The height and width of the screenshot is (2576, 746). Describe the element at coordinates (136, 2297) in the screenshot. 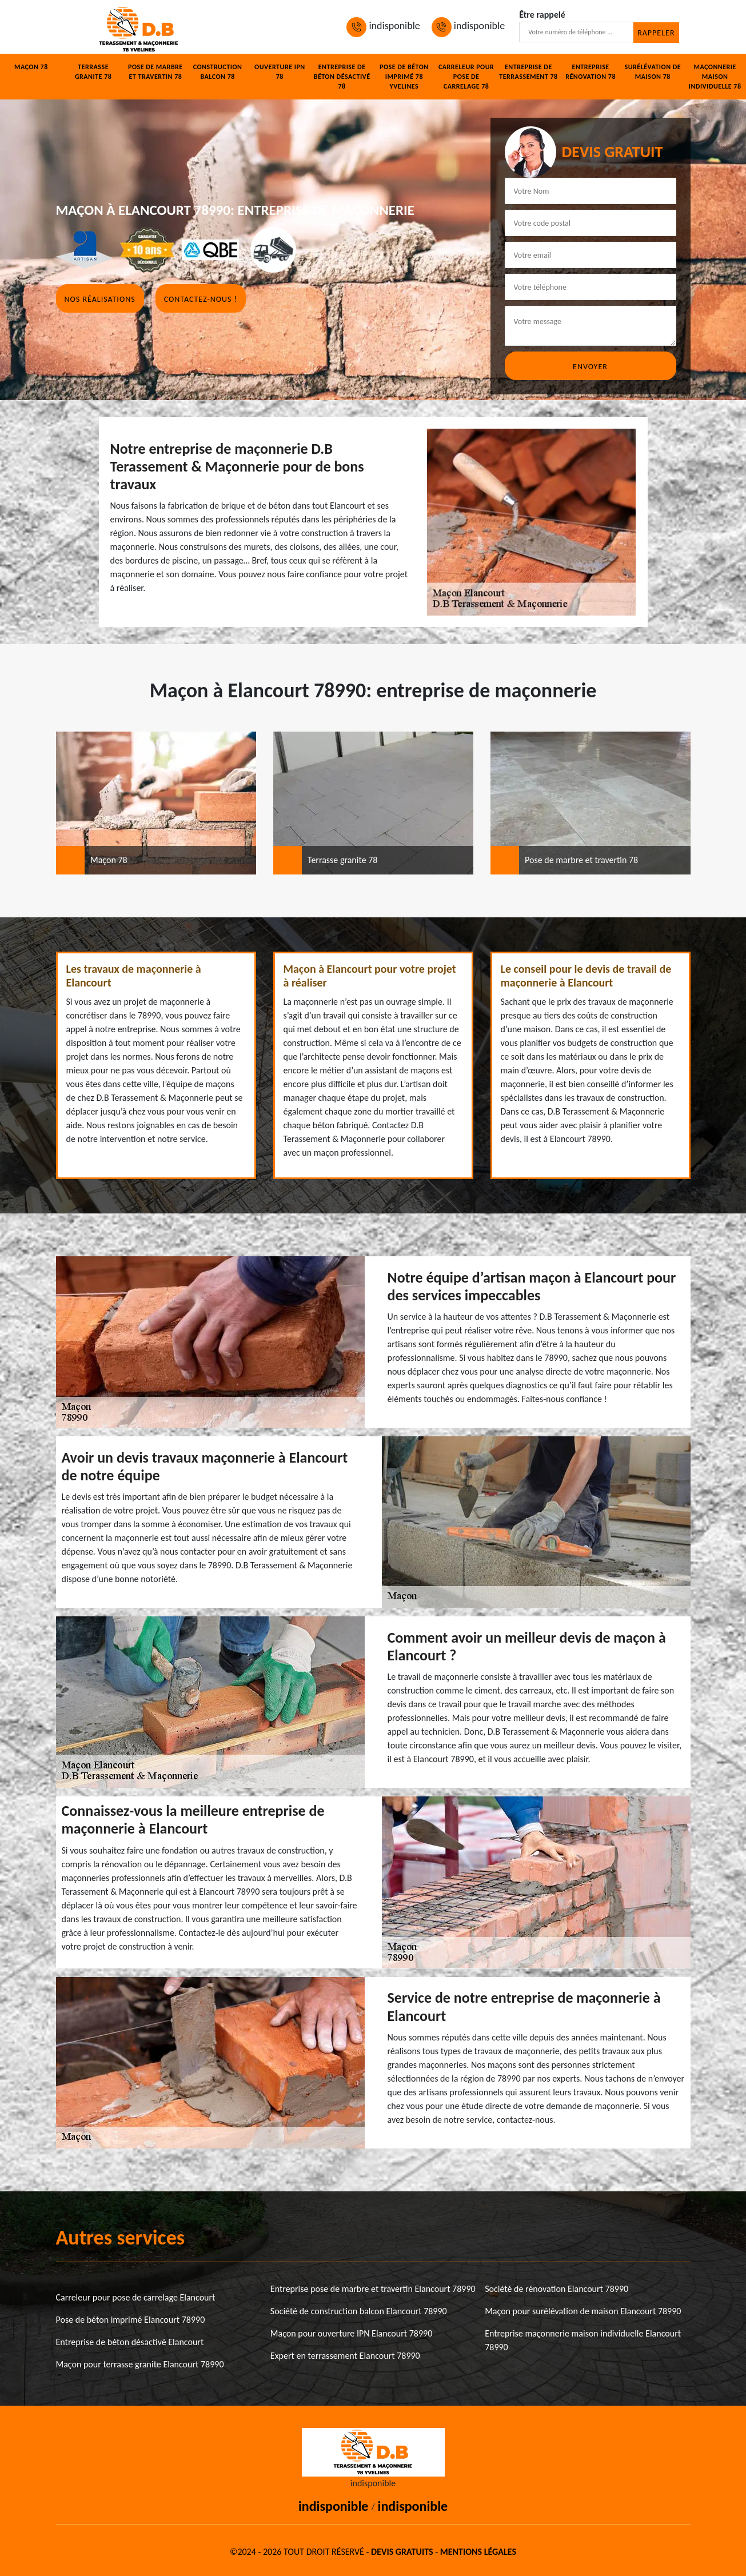

I see `Carreleur pour pose de carrelage Elancourt` at that location.